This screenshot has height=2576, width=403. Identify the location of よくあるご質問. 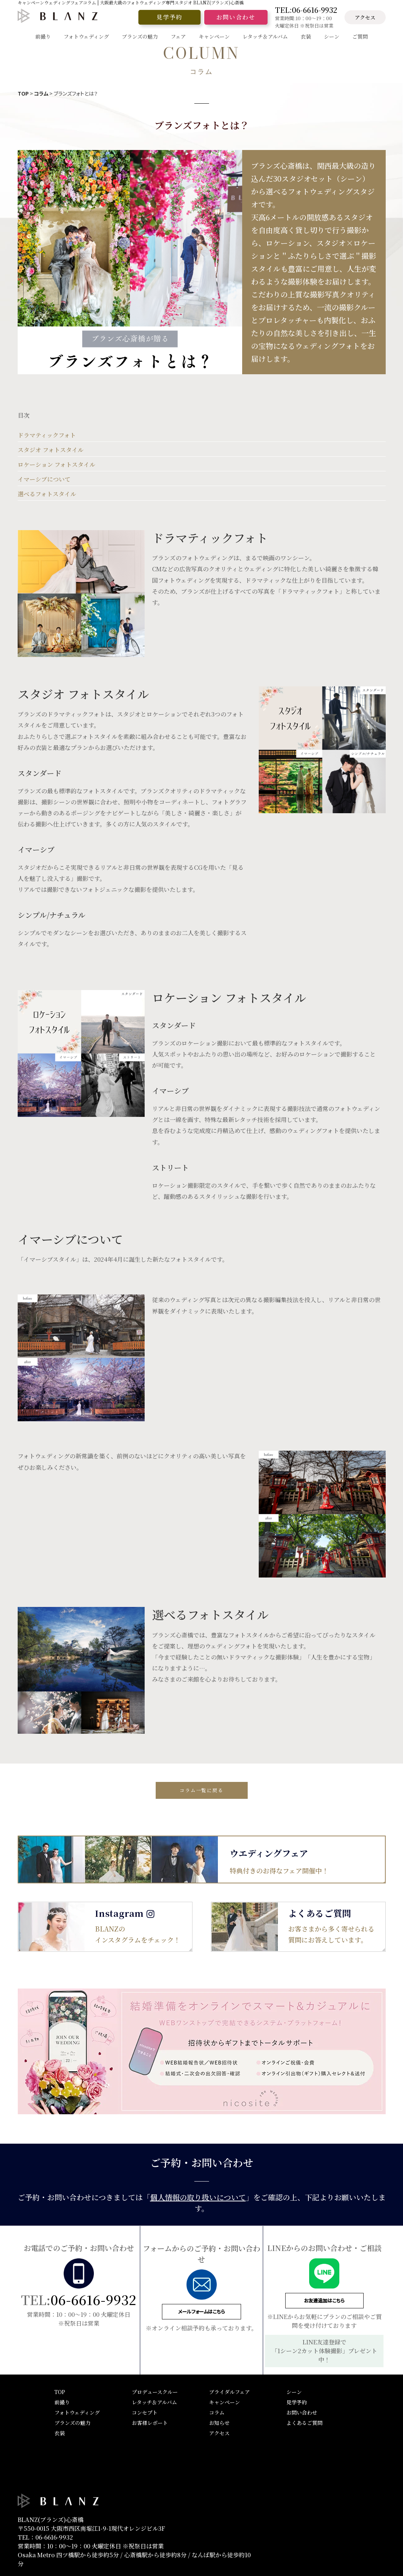
(304, 2422).